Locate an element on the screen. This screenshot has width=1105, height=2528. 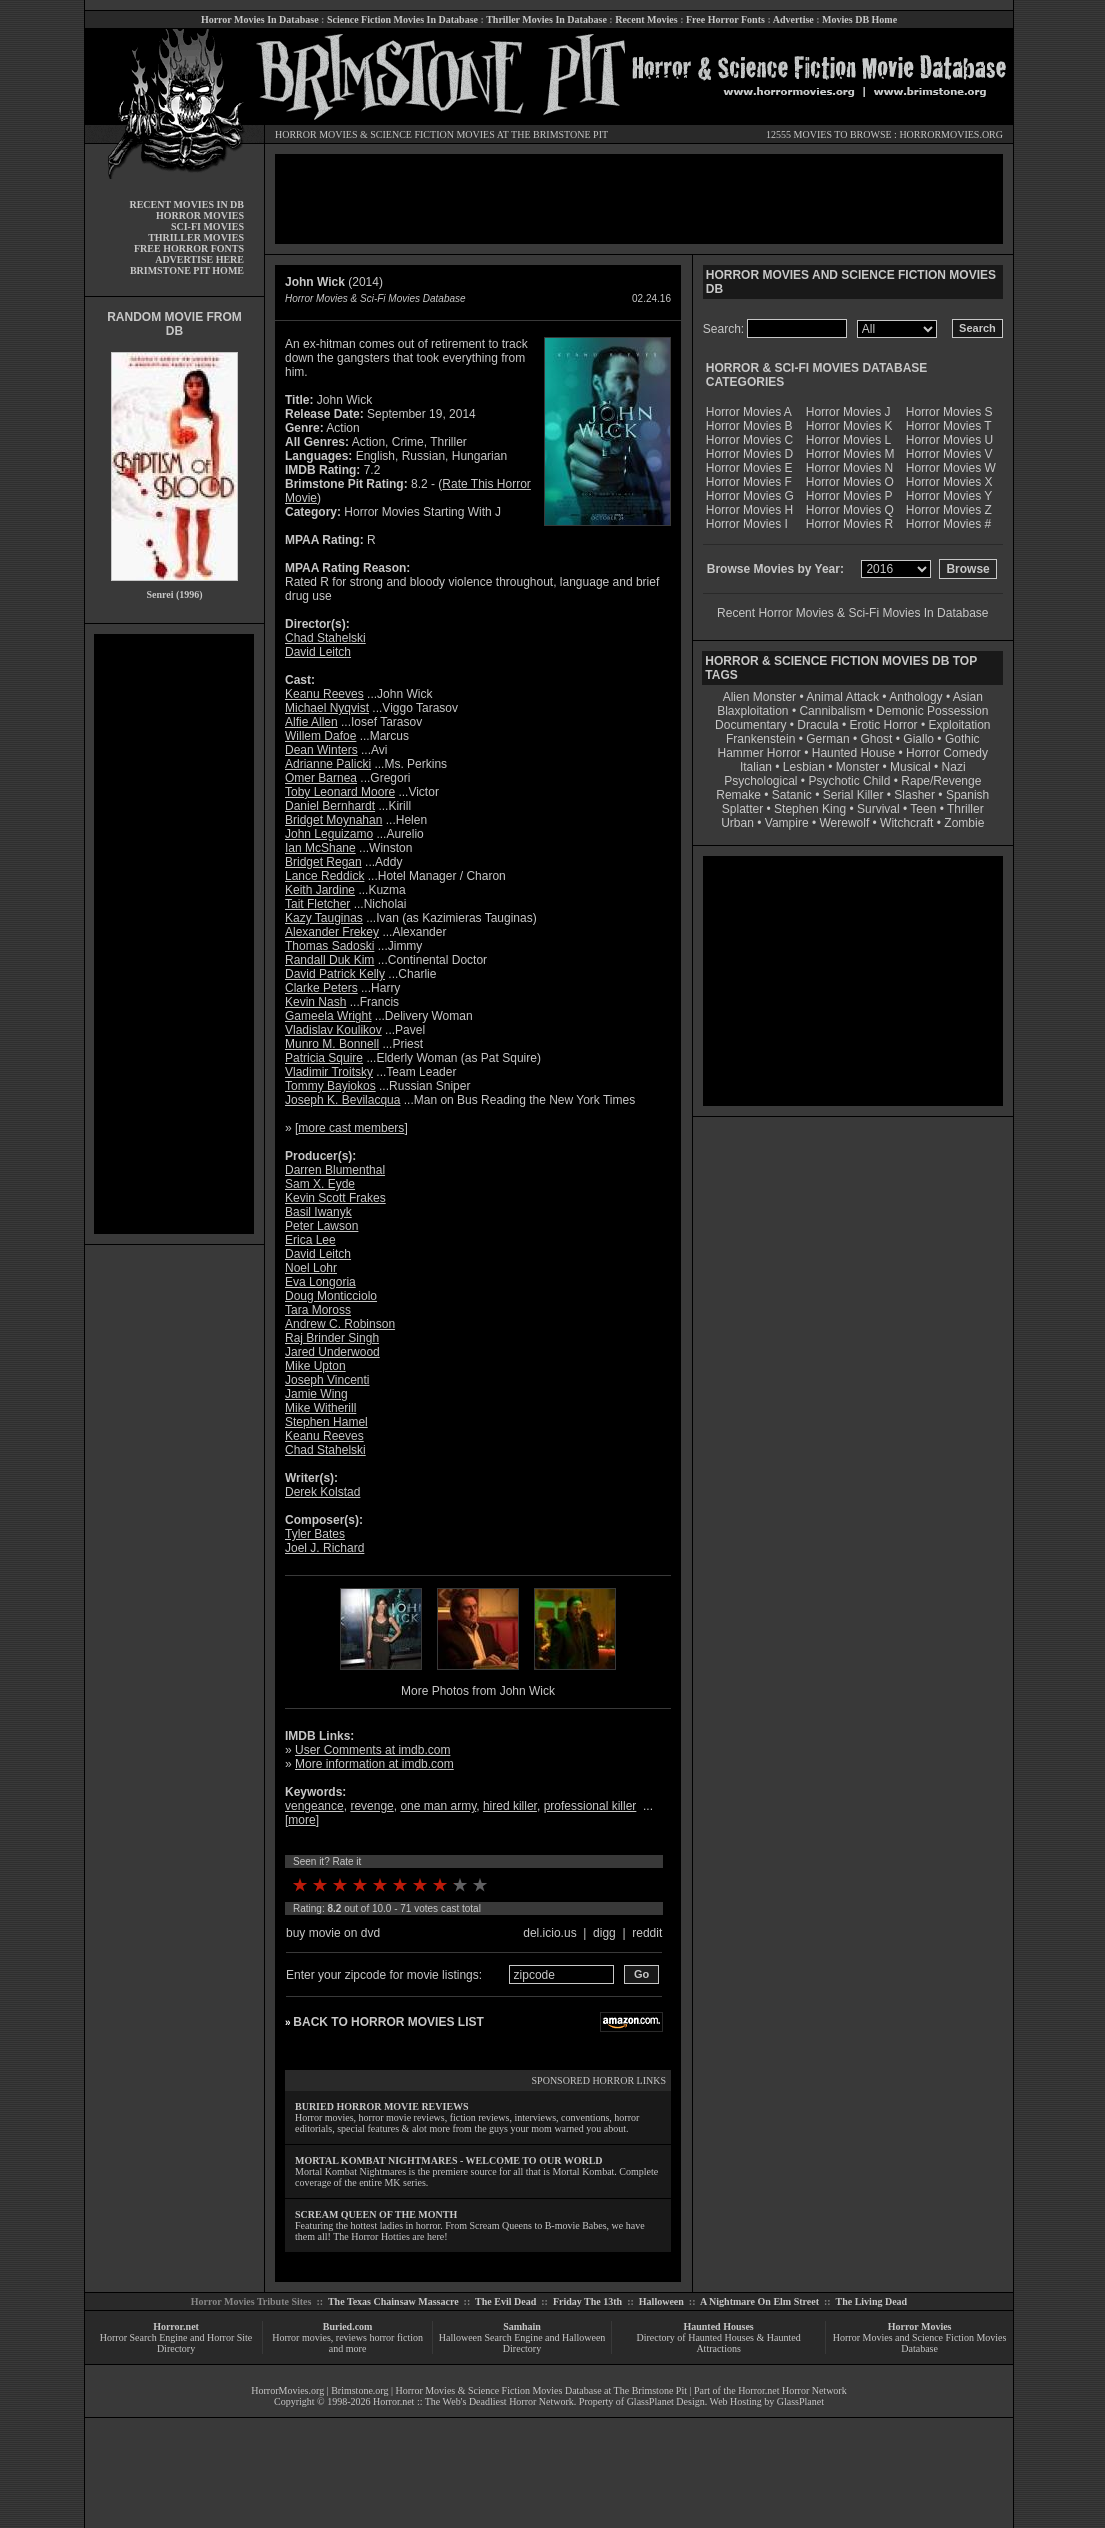
Bridget Regan is located at coordinates (323, 862).